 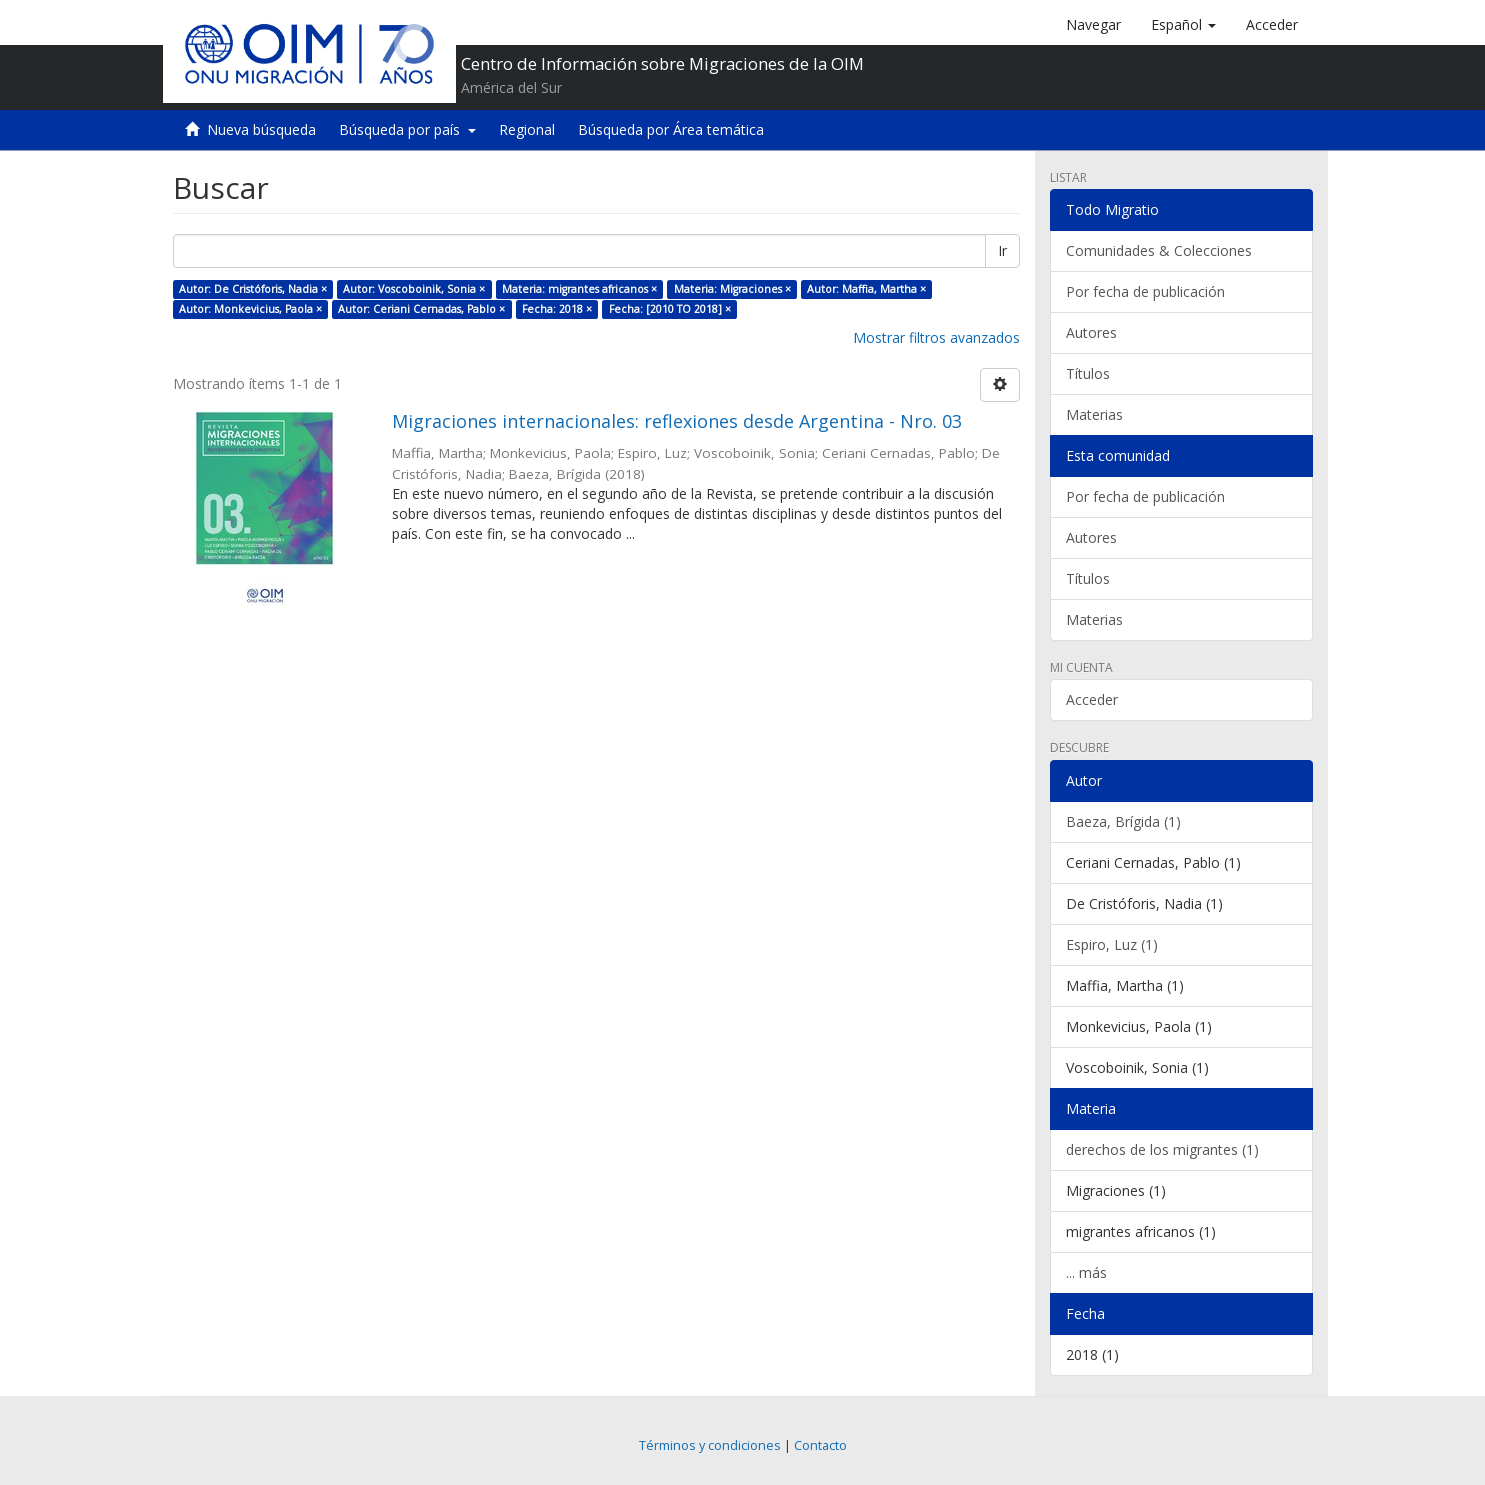 I want to click on Ir, so click(x=1002, y=250).